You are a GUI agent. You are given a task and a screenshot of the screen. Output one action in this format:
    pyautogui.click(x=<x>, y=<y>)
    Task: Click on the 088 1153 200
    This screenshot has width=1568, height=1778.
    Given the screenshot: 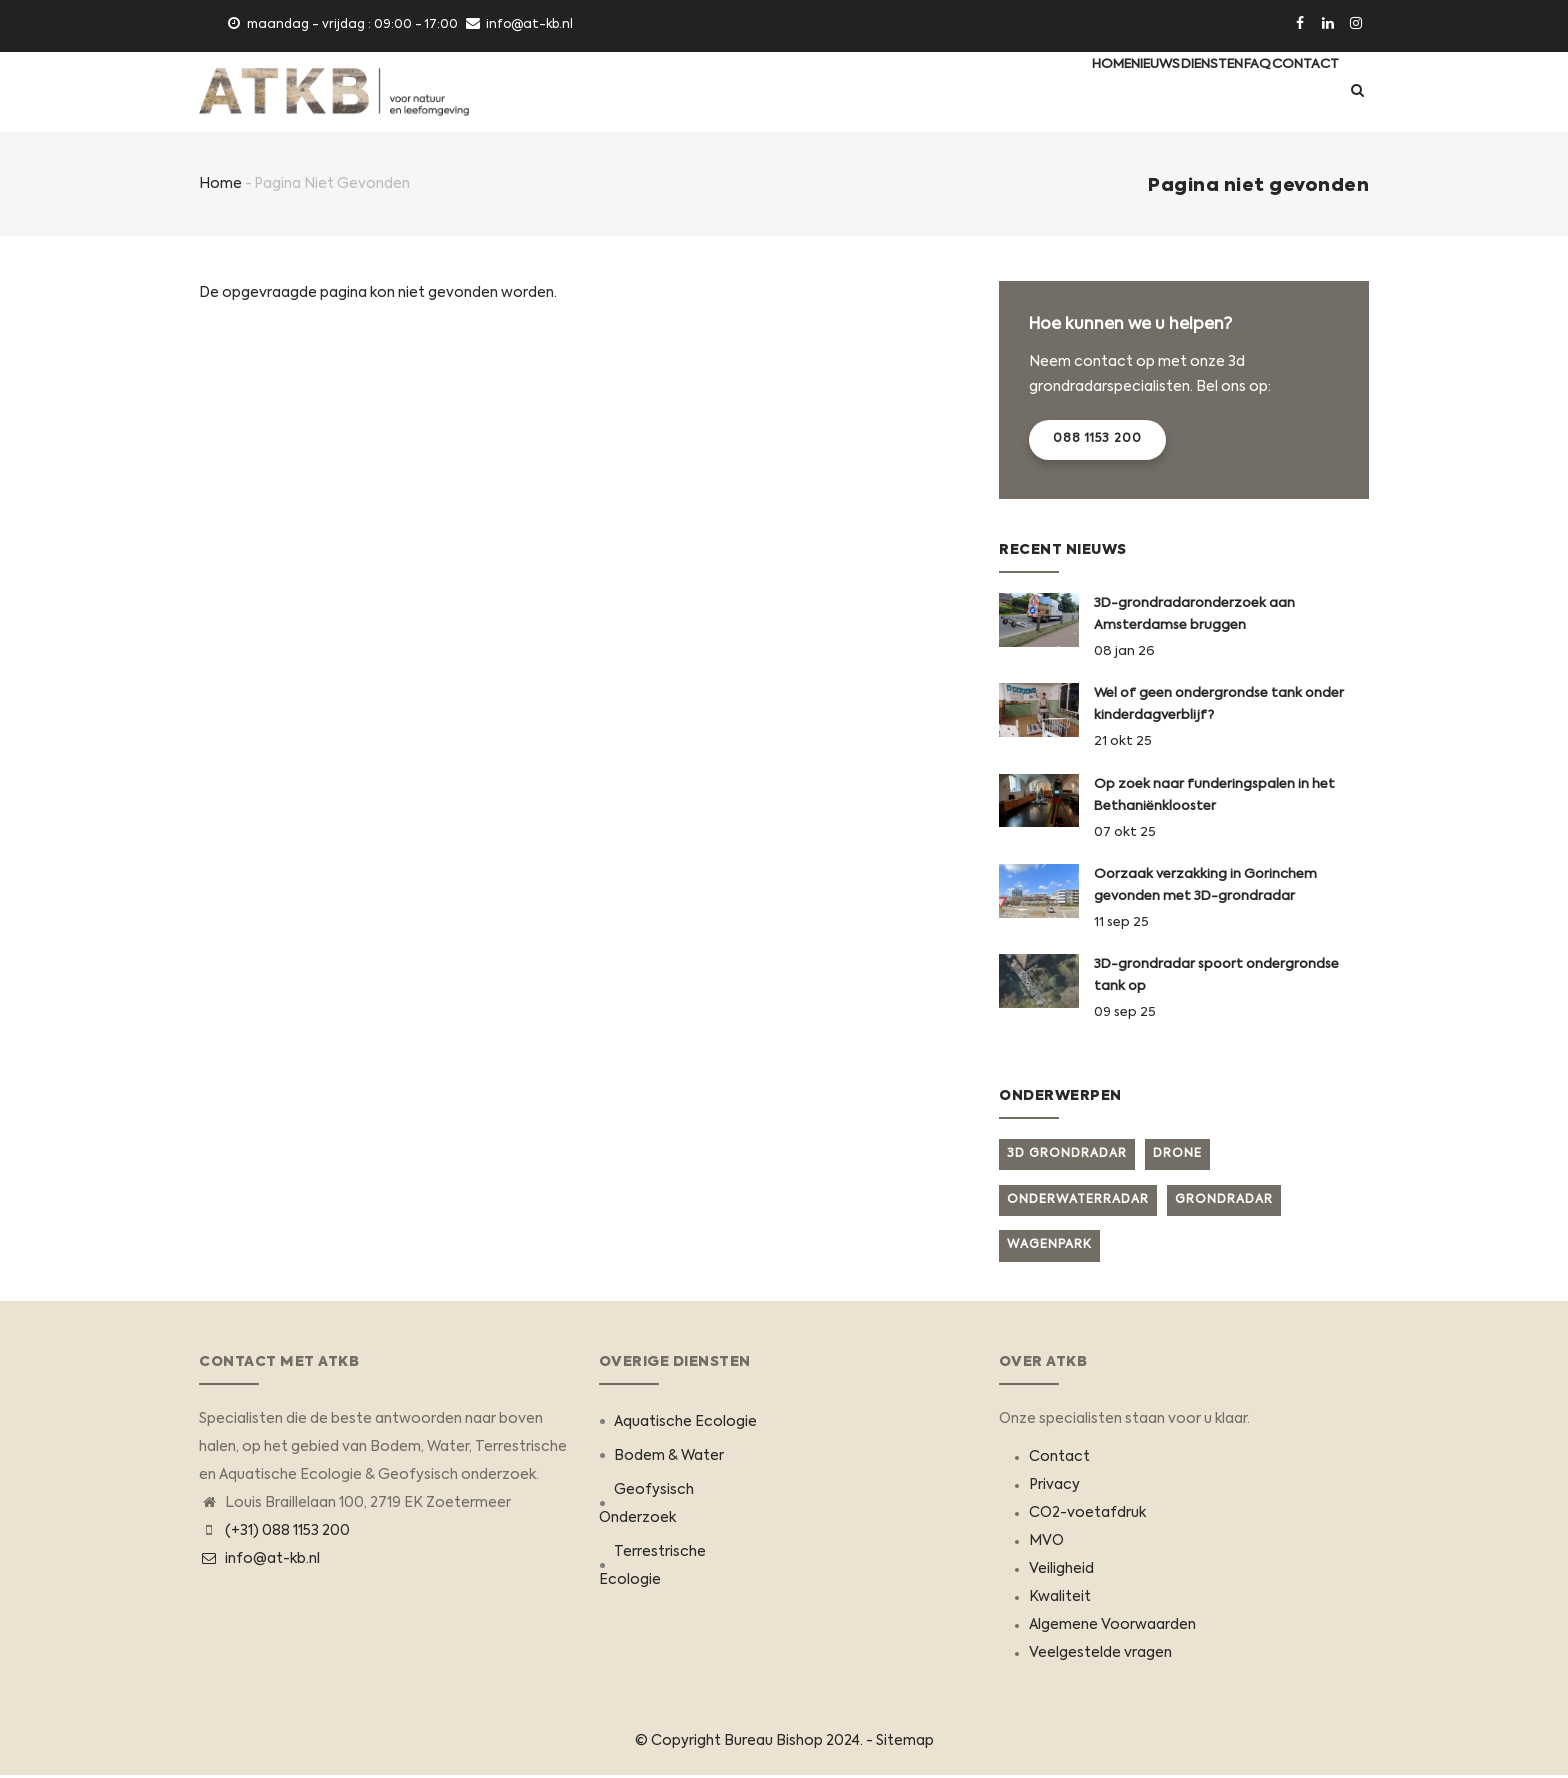 What is the action you would take?
    pyautogui.click(x=1097, y=441)
    